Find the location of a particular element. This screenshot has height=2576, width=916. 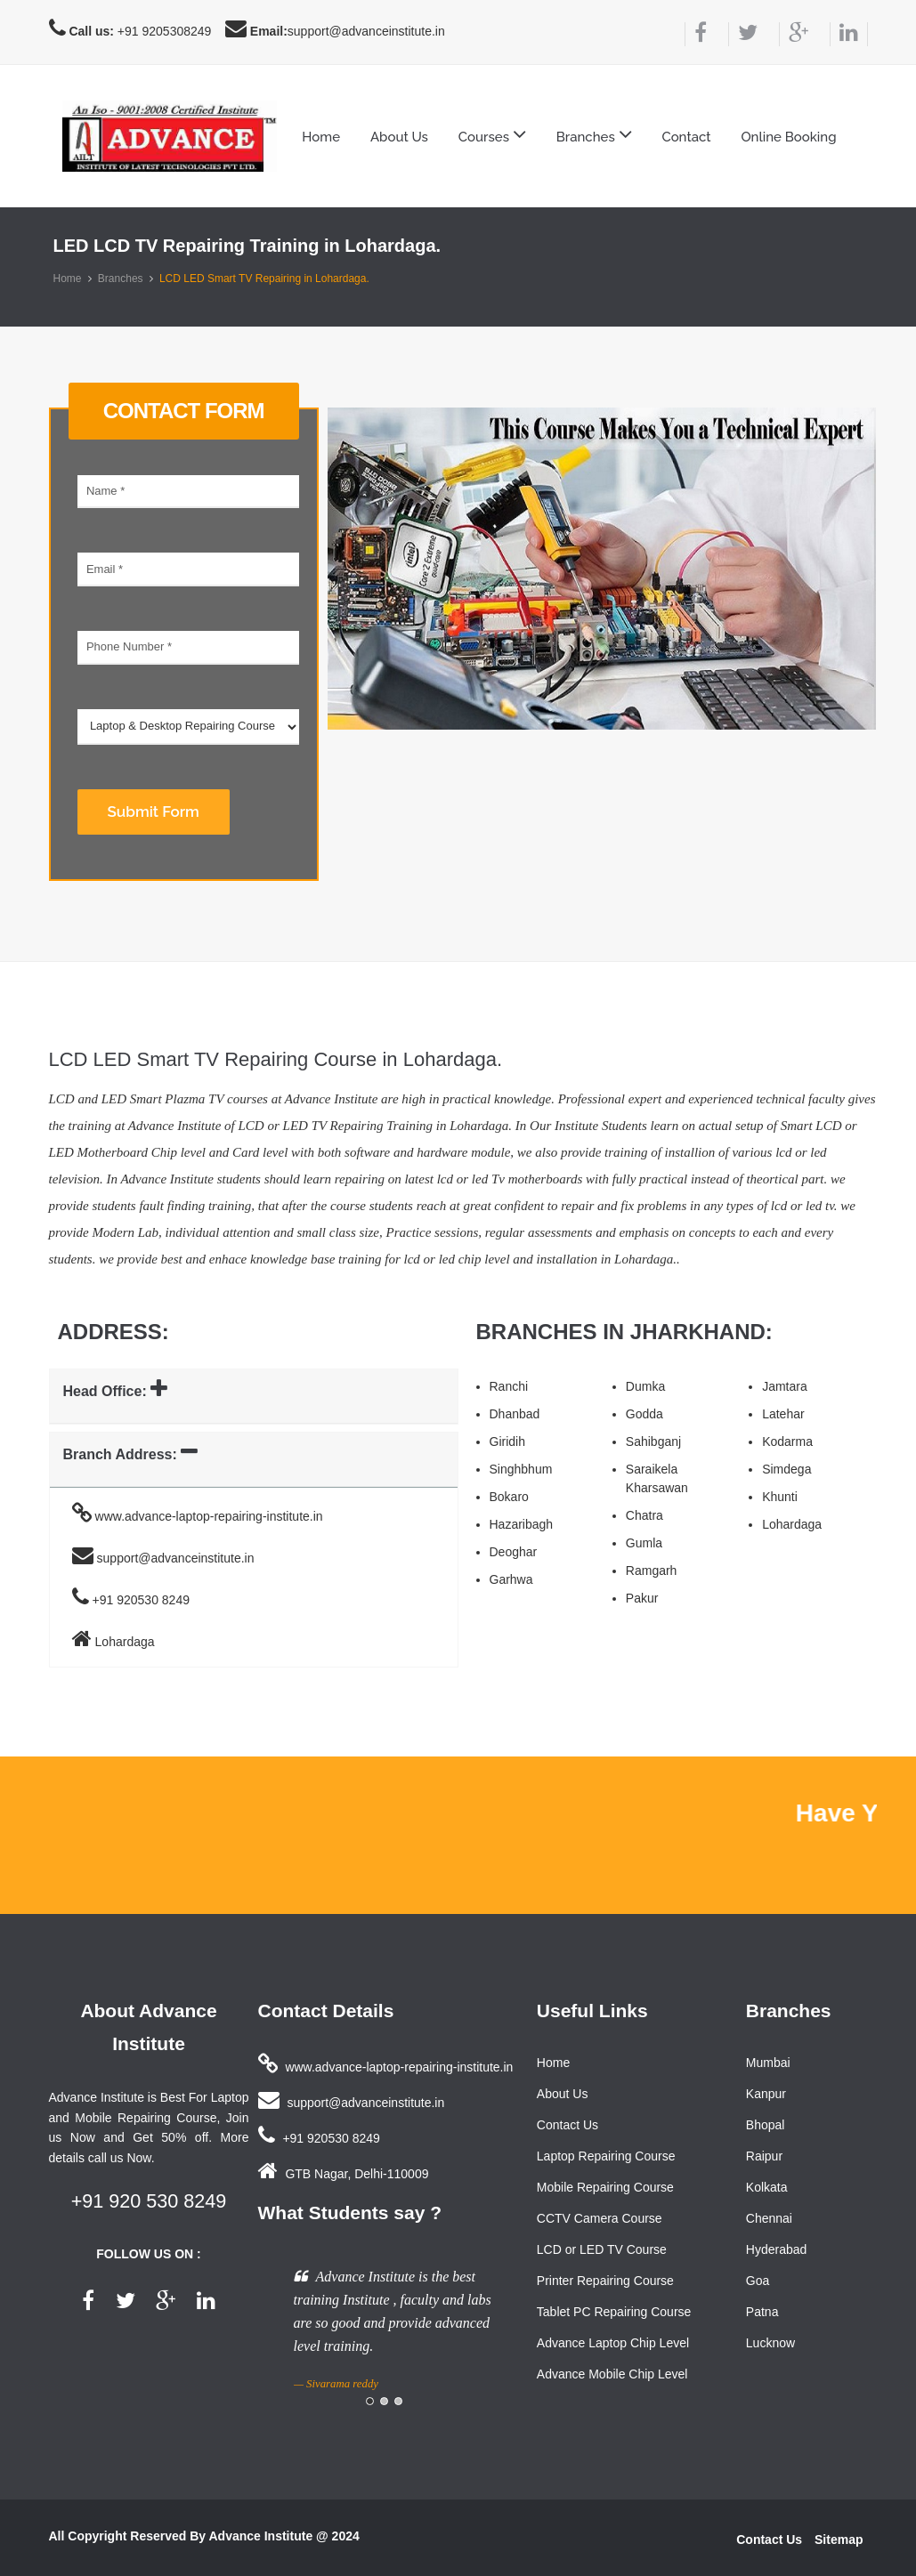

Hazaribagh is located at coordinates (522, 1524).